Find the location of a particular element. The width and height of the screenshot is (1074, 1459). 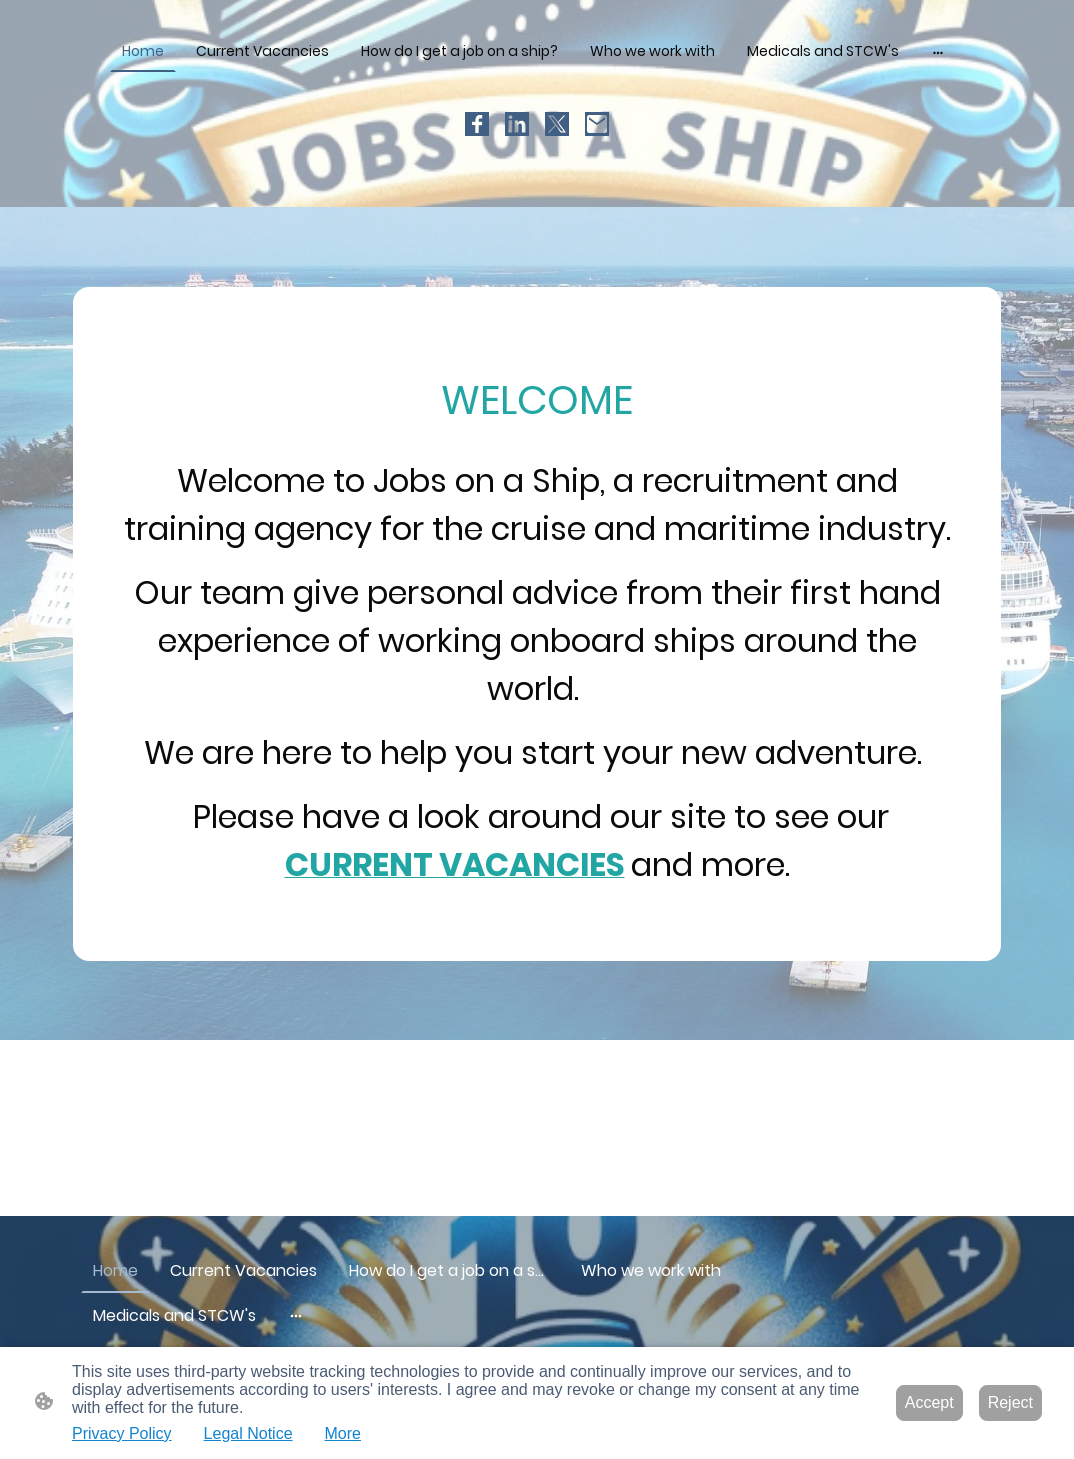

[Email] is located at coordinates (597, 124).